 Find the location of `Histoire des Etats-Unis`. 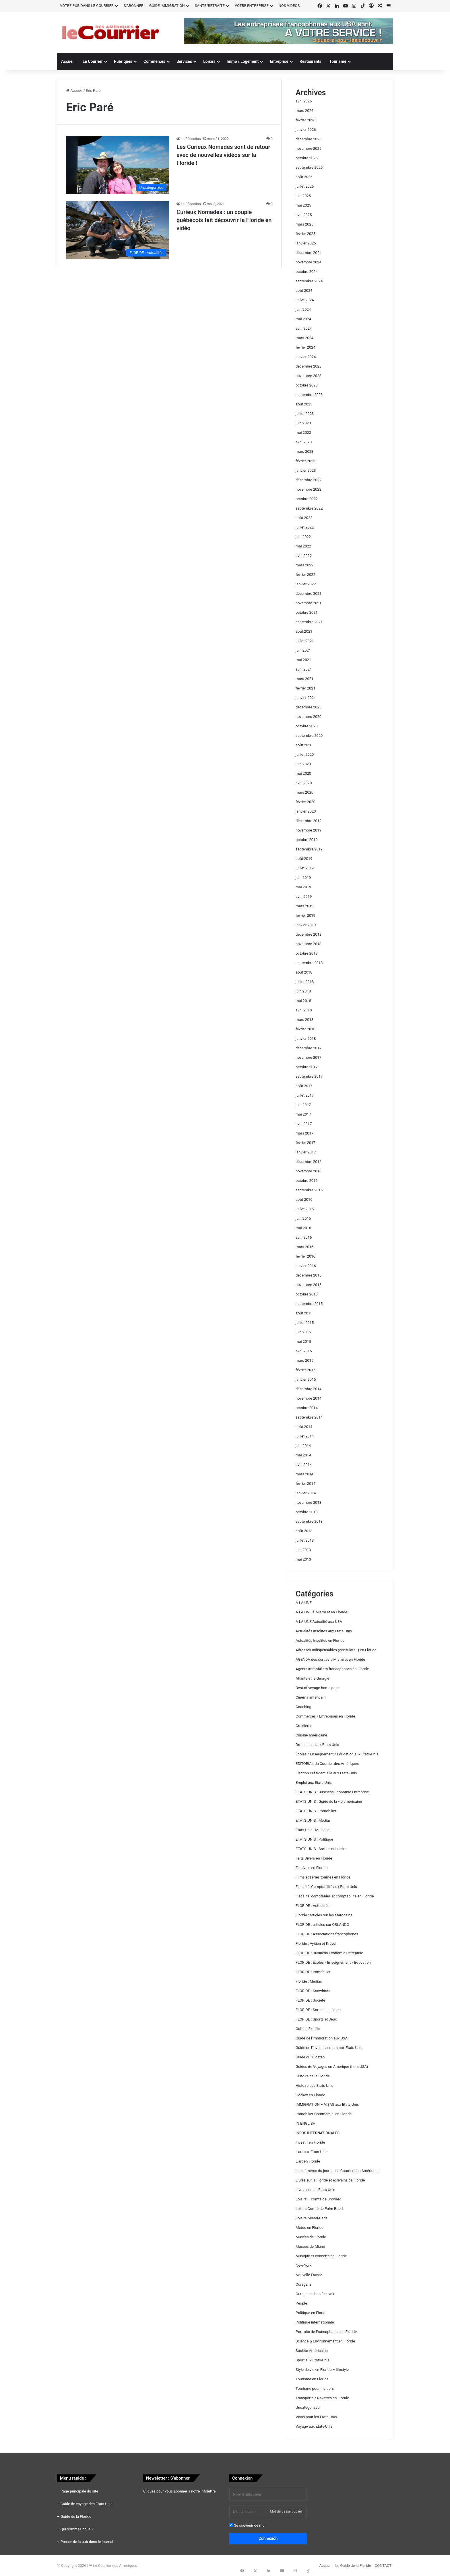

Histoire des Etats-Unis is located at coordinates (314, 2085).